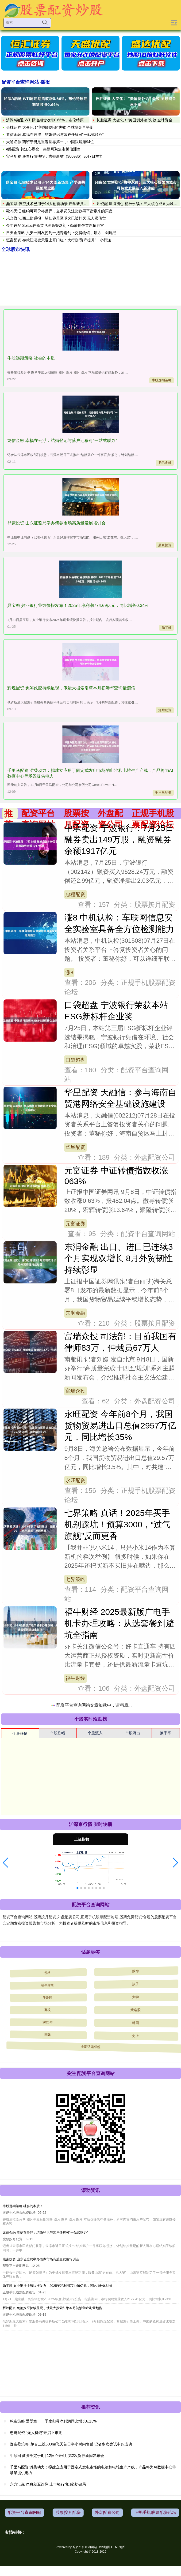 The height and width of the screenshot is (2576, 181). Describe the element at coordinates (53, 2421) in the screenshot. I see `乾富策略 爱婴室：一季度归母净利润同比增长6.13%` at that location.